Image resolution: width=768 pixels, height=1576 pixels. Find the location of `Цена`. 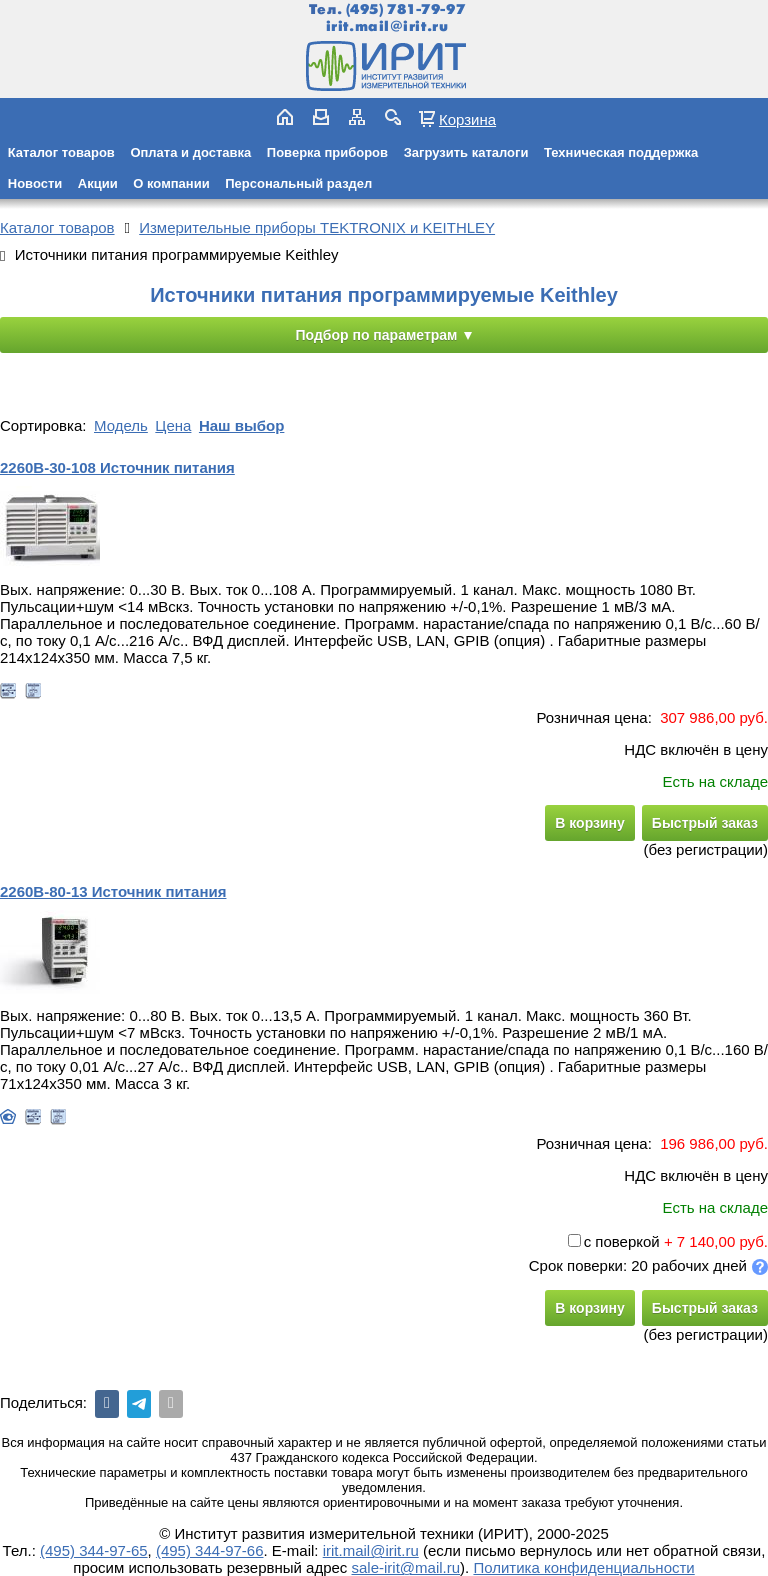

Цена is located at coordinates (173, 425).